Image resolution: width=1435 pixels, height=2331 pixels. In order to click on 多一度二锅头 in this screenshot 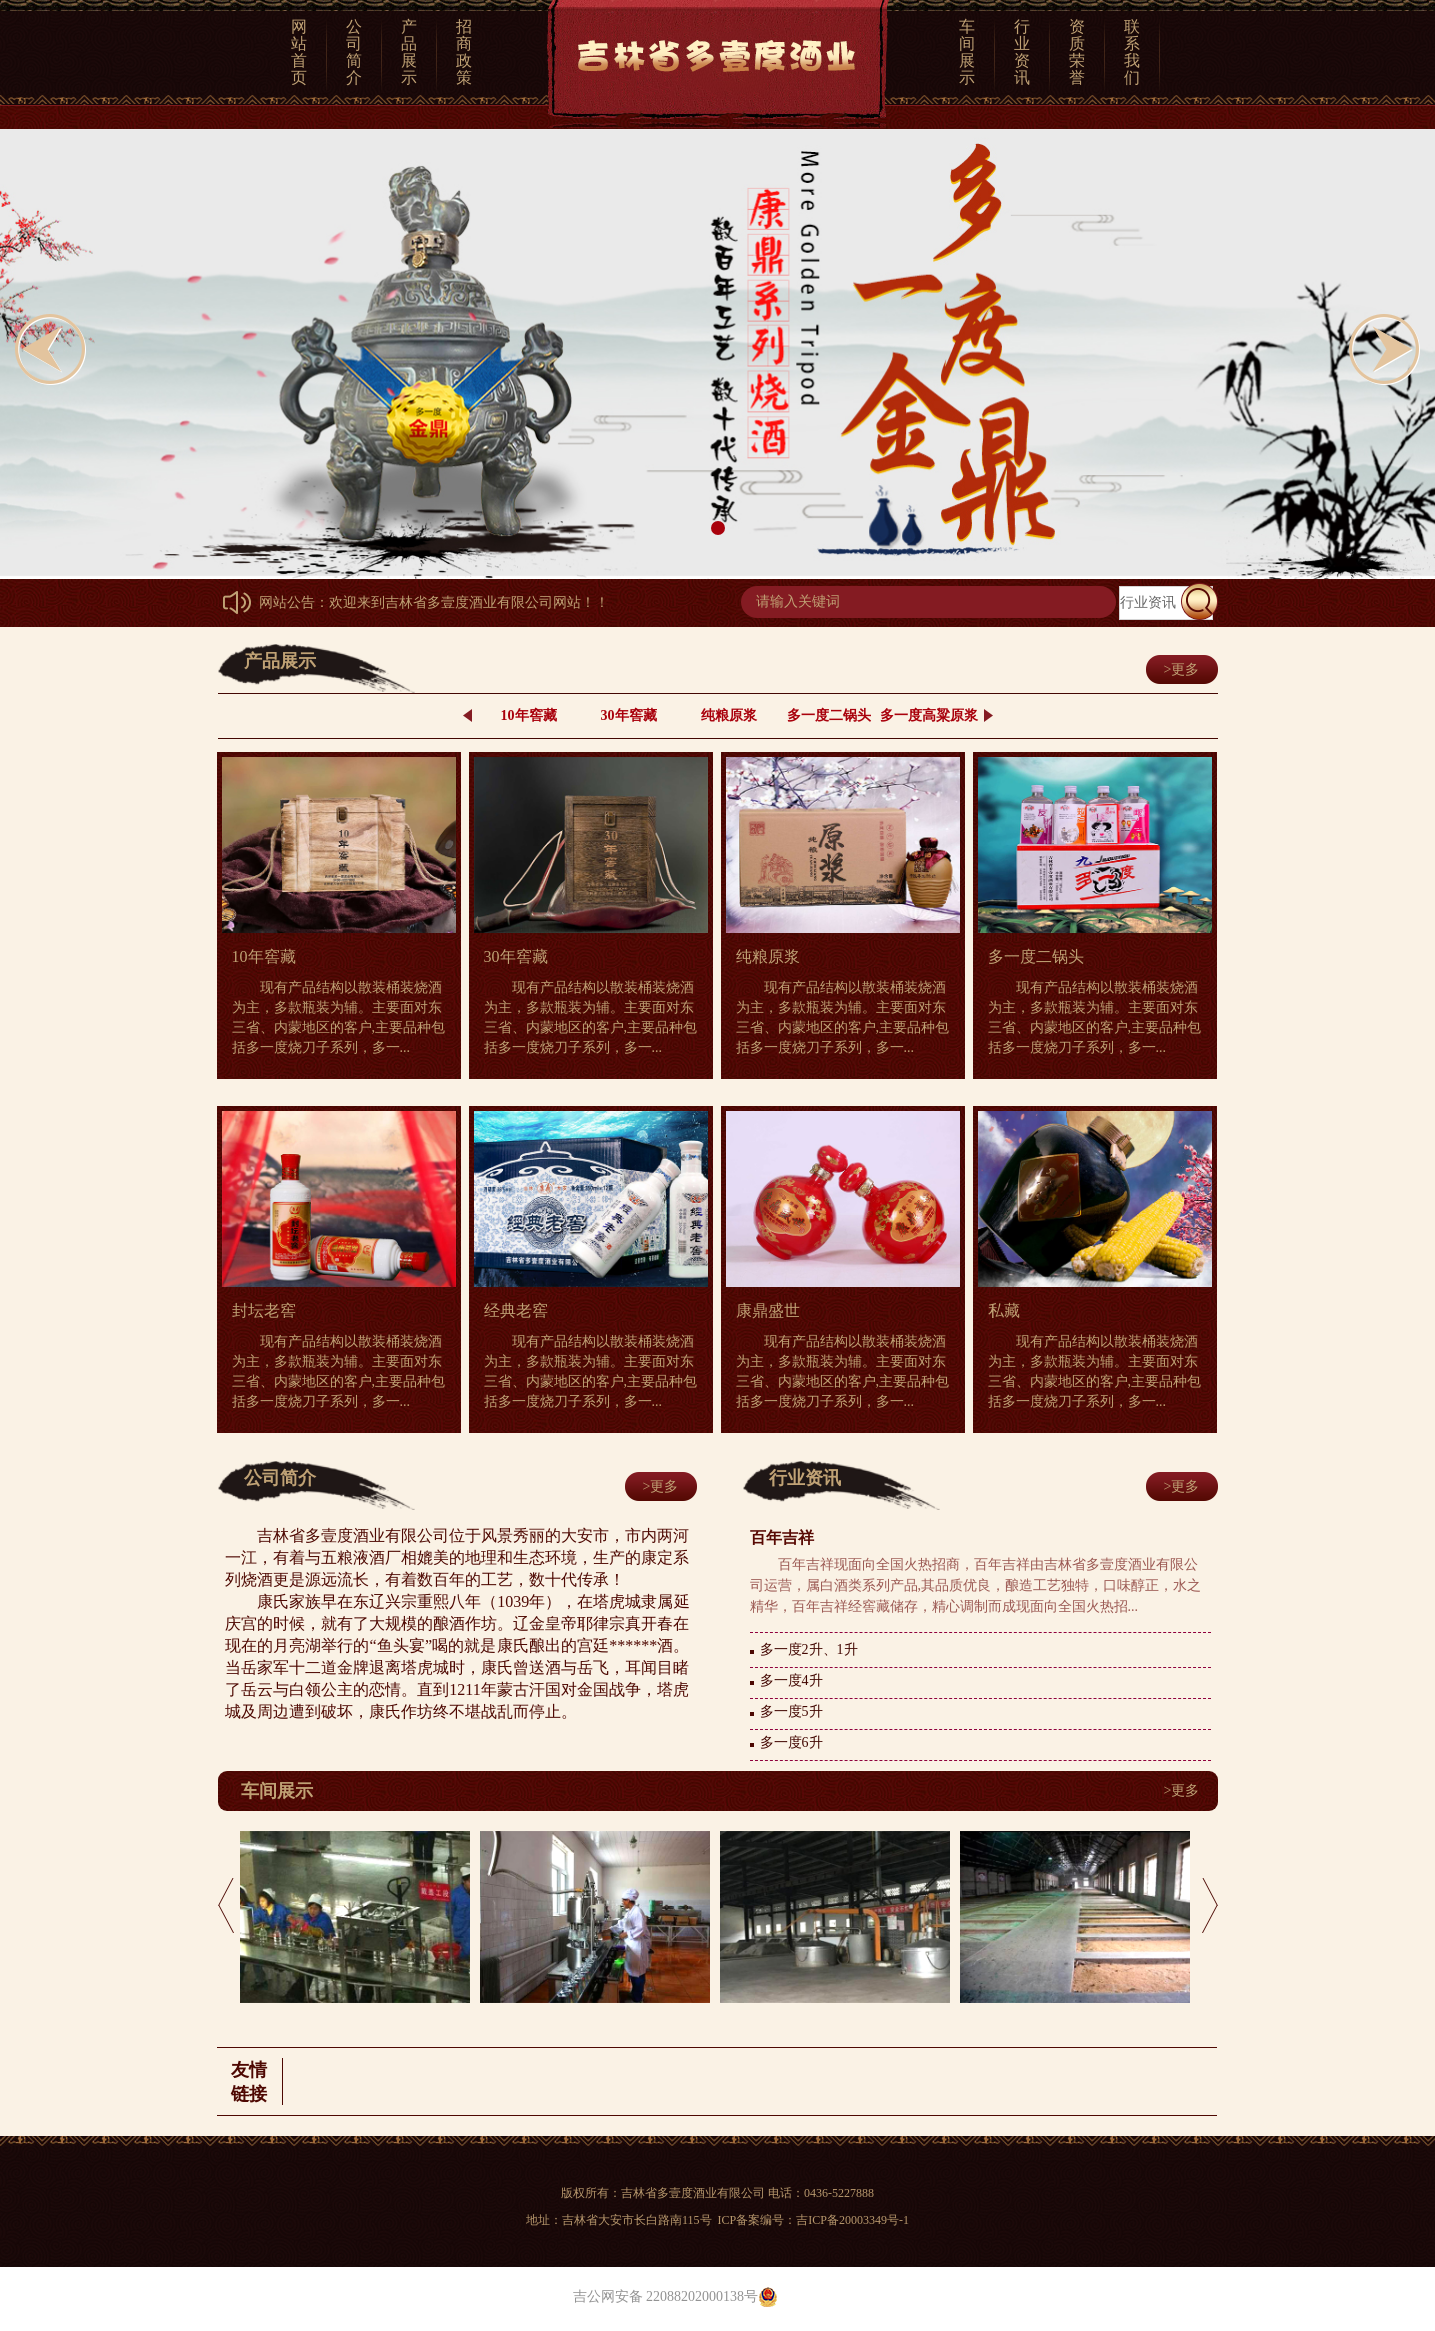, I will do `click(829, 715)`.